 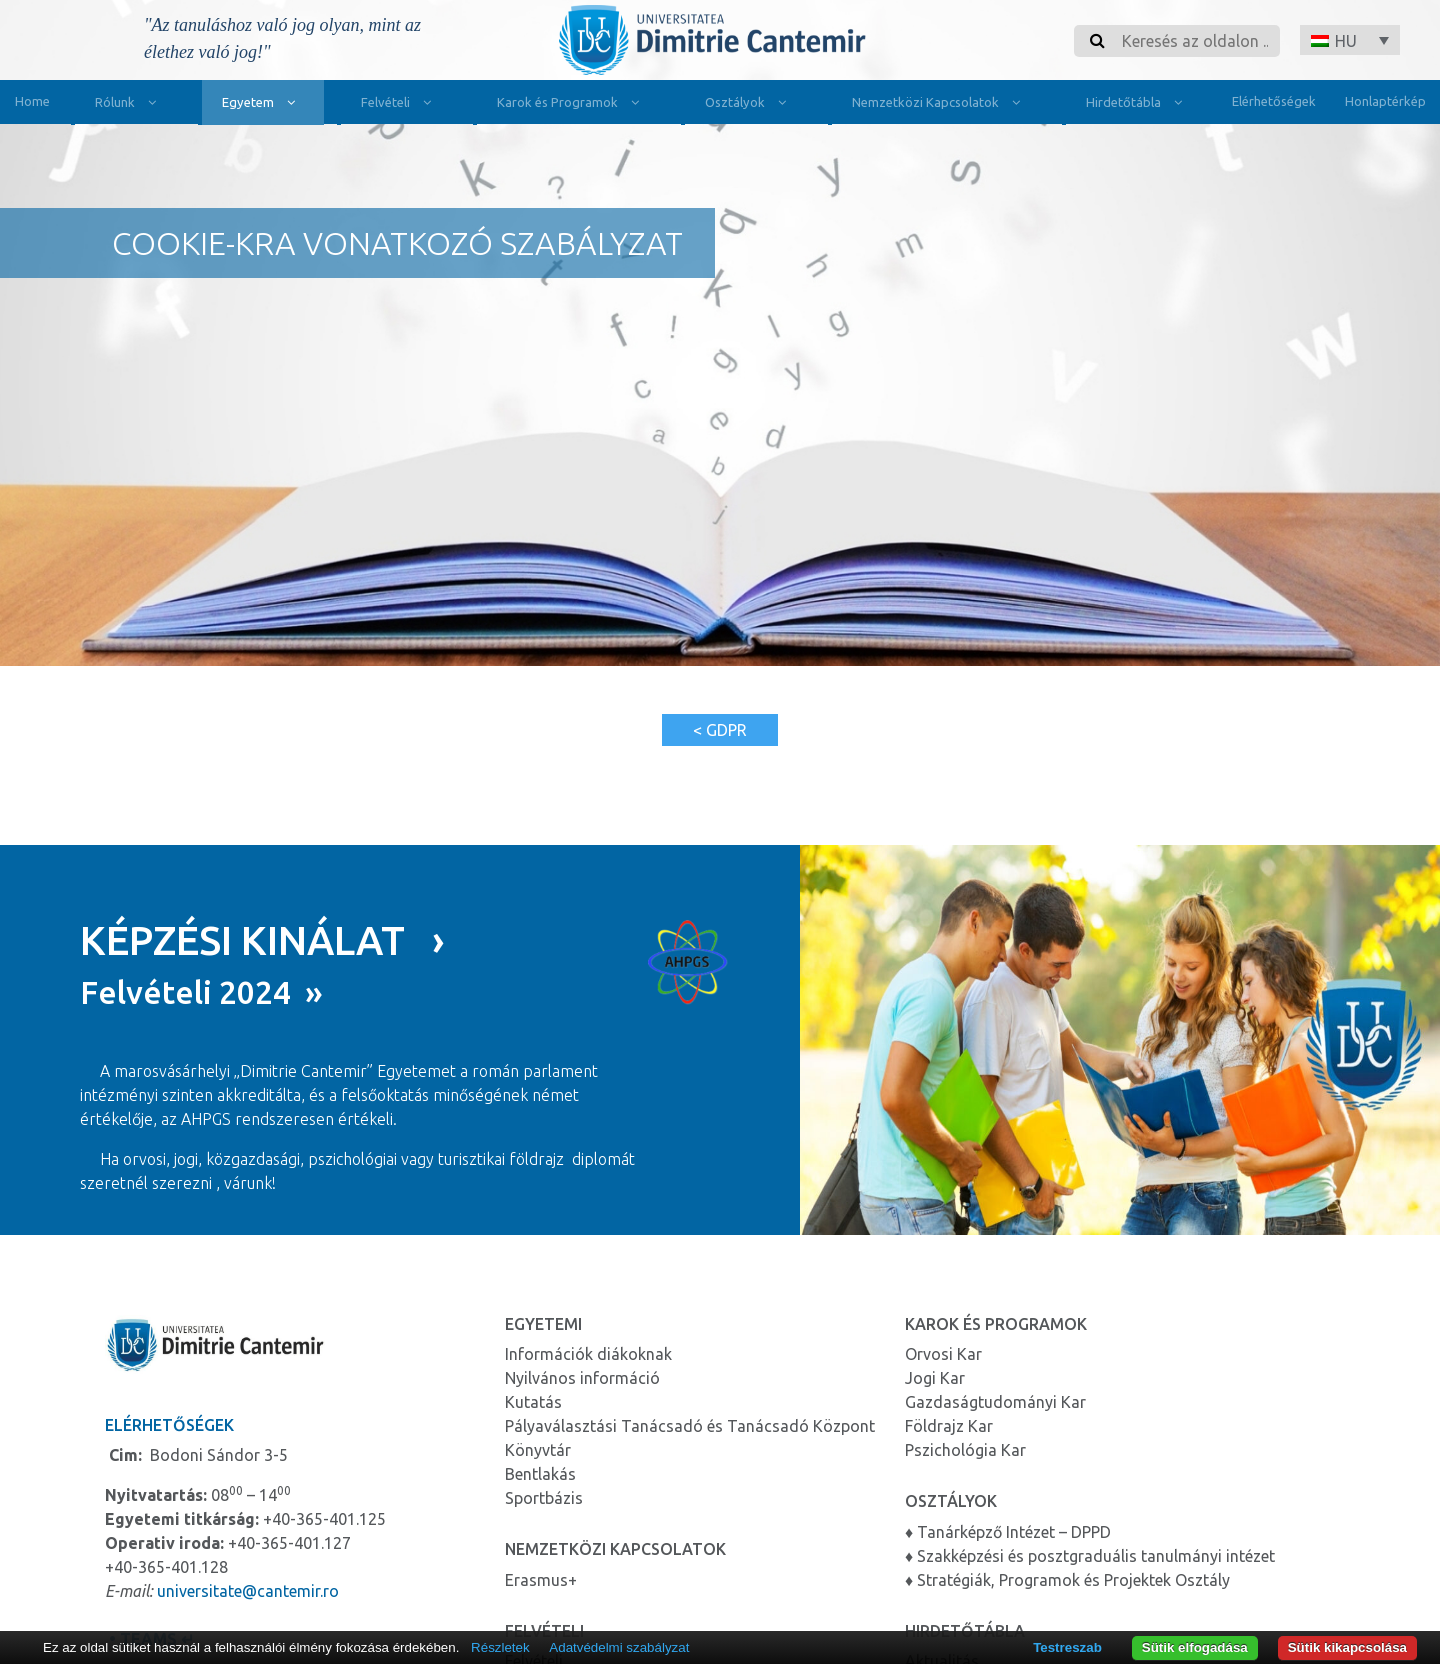 What do you see at coordinates (1067, 1576) in the screenshot?
I see `♦ Stratégiák, Programok és Projektek Osztály` at bounding box center [1067, 1576].